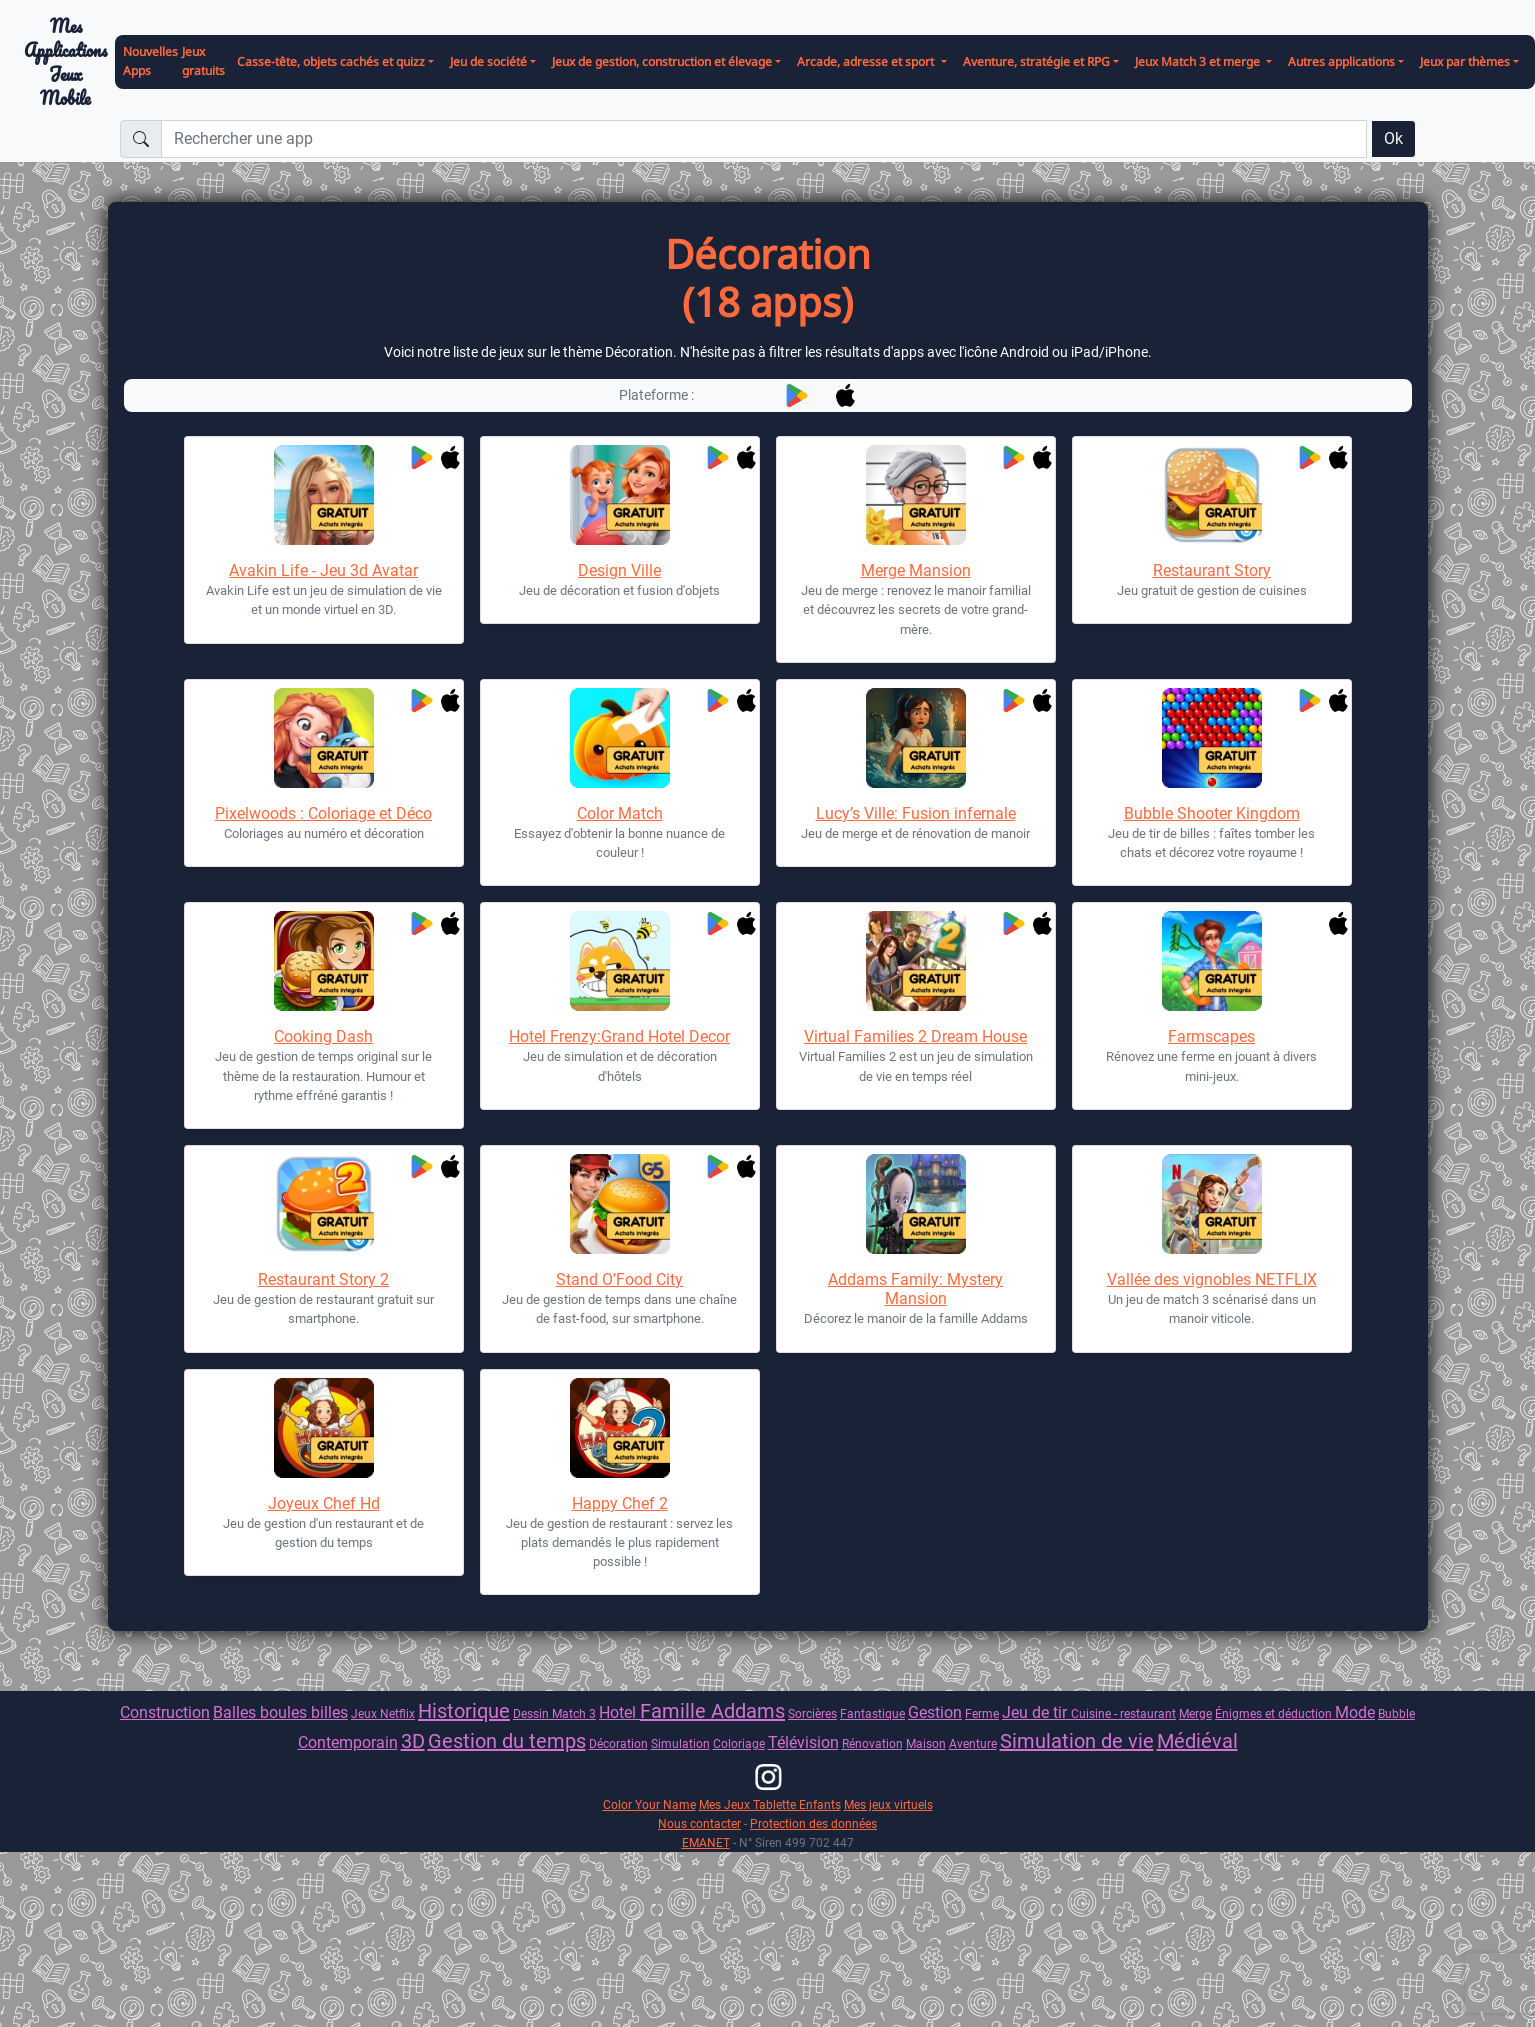 The height and width of the screenshot is (2027, 1535). I want to click on Énigmes et déduction, so click(1275, 1713).